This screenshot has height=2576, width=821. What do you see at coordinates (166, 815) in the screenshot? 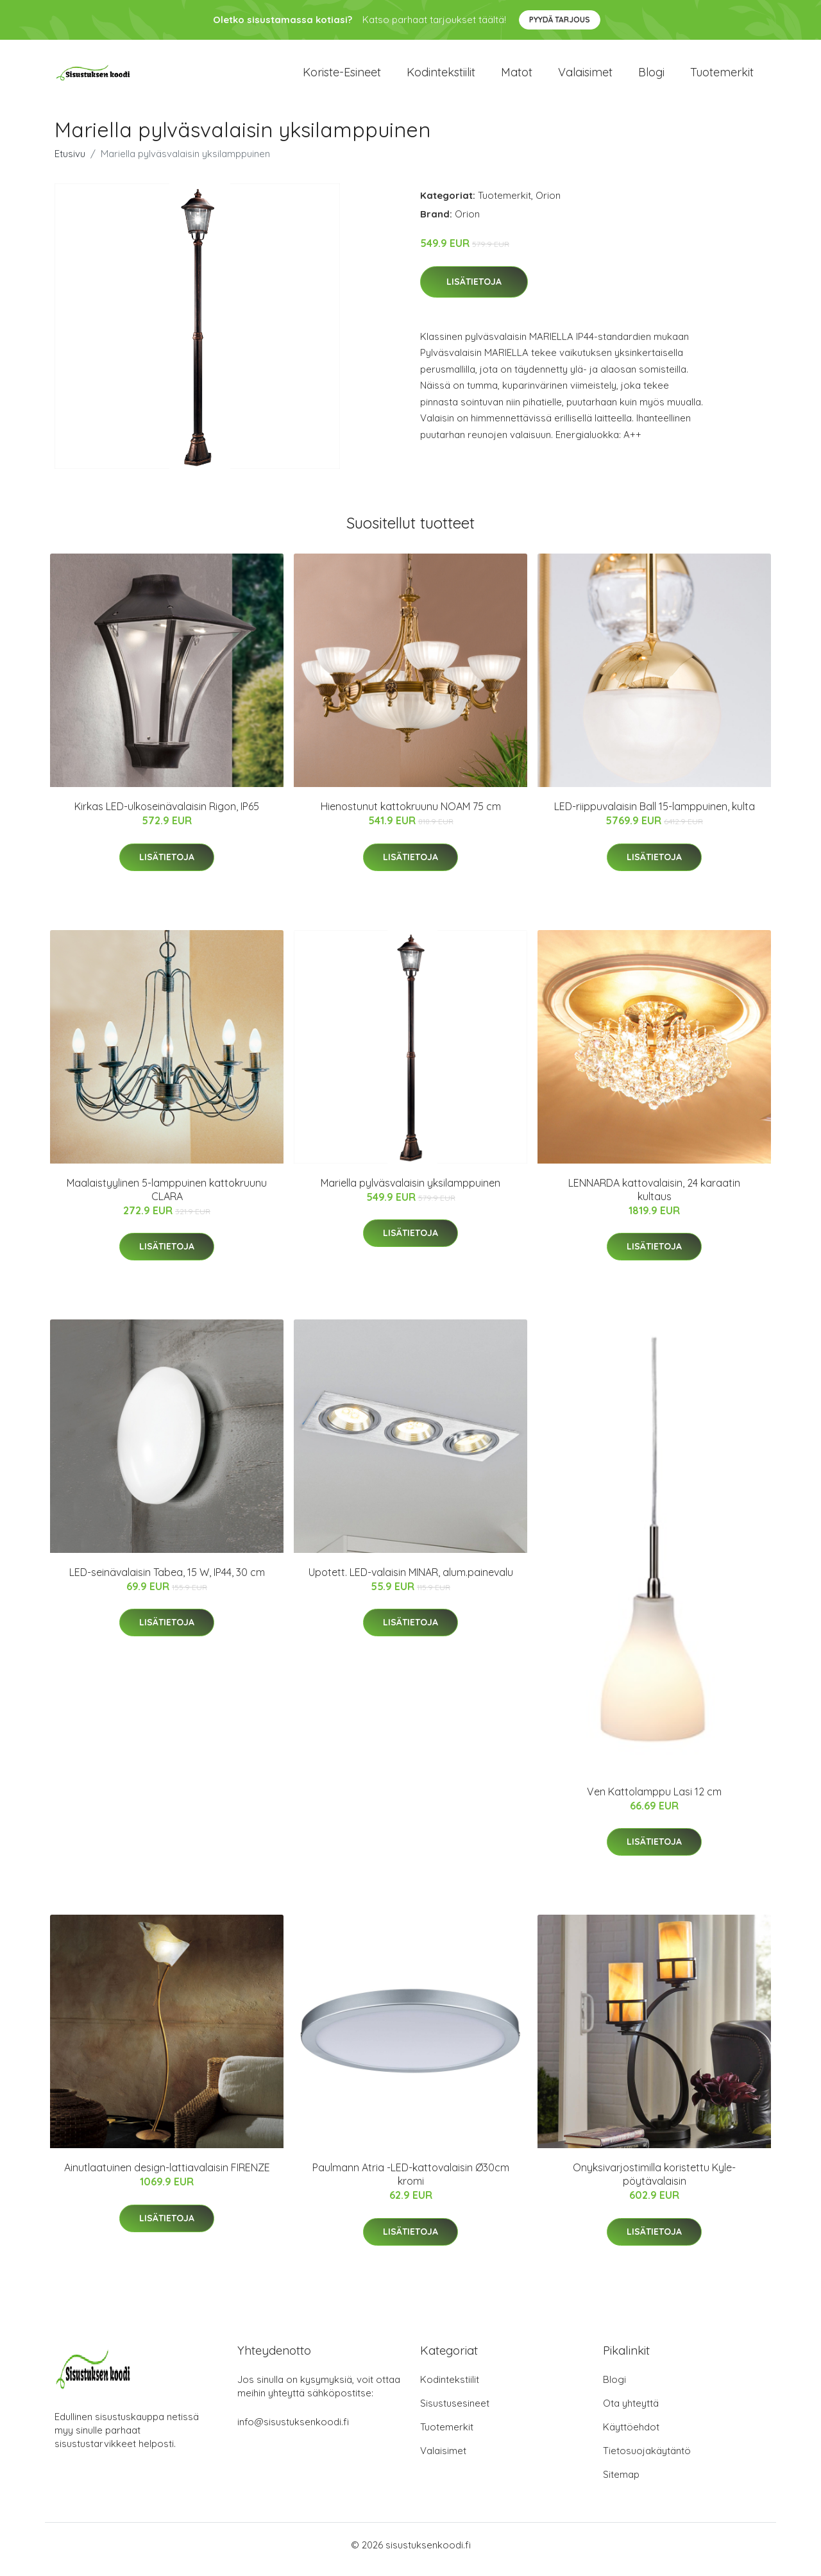
I see `Kirkas LED-ulkoseinävalaisin Rigon, IP65` at bounding box center [166, 815].